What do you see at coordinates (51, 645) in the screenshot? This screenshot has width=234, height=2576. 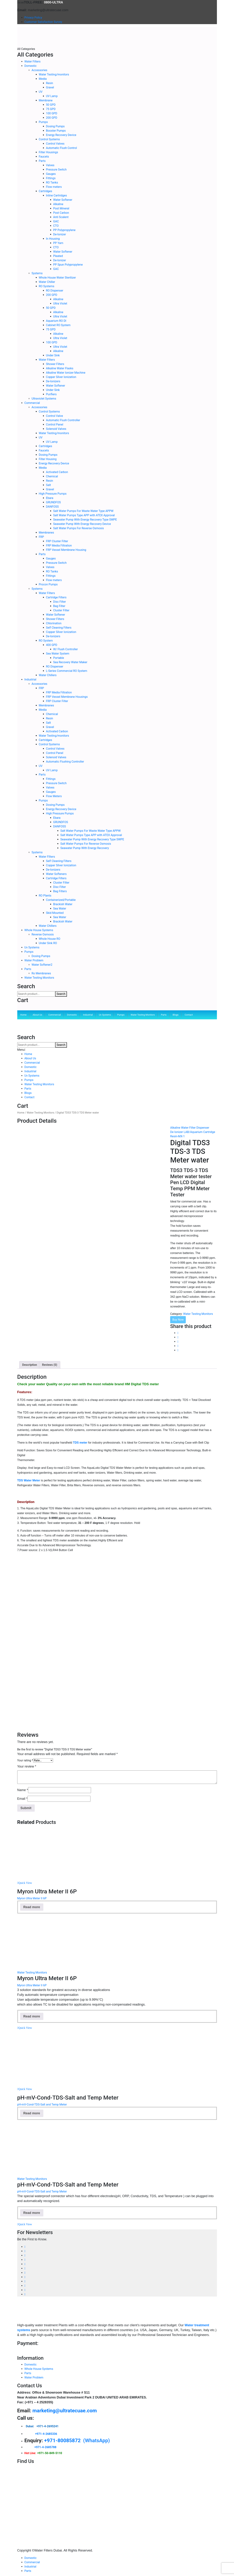 I see `400 GPD` at bounding box center [51, 645].